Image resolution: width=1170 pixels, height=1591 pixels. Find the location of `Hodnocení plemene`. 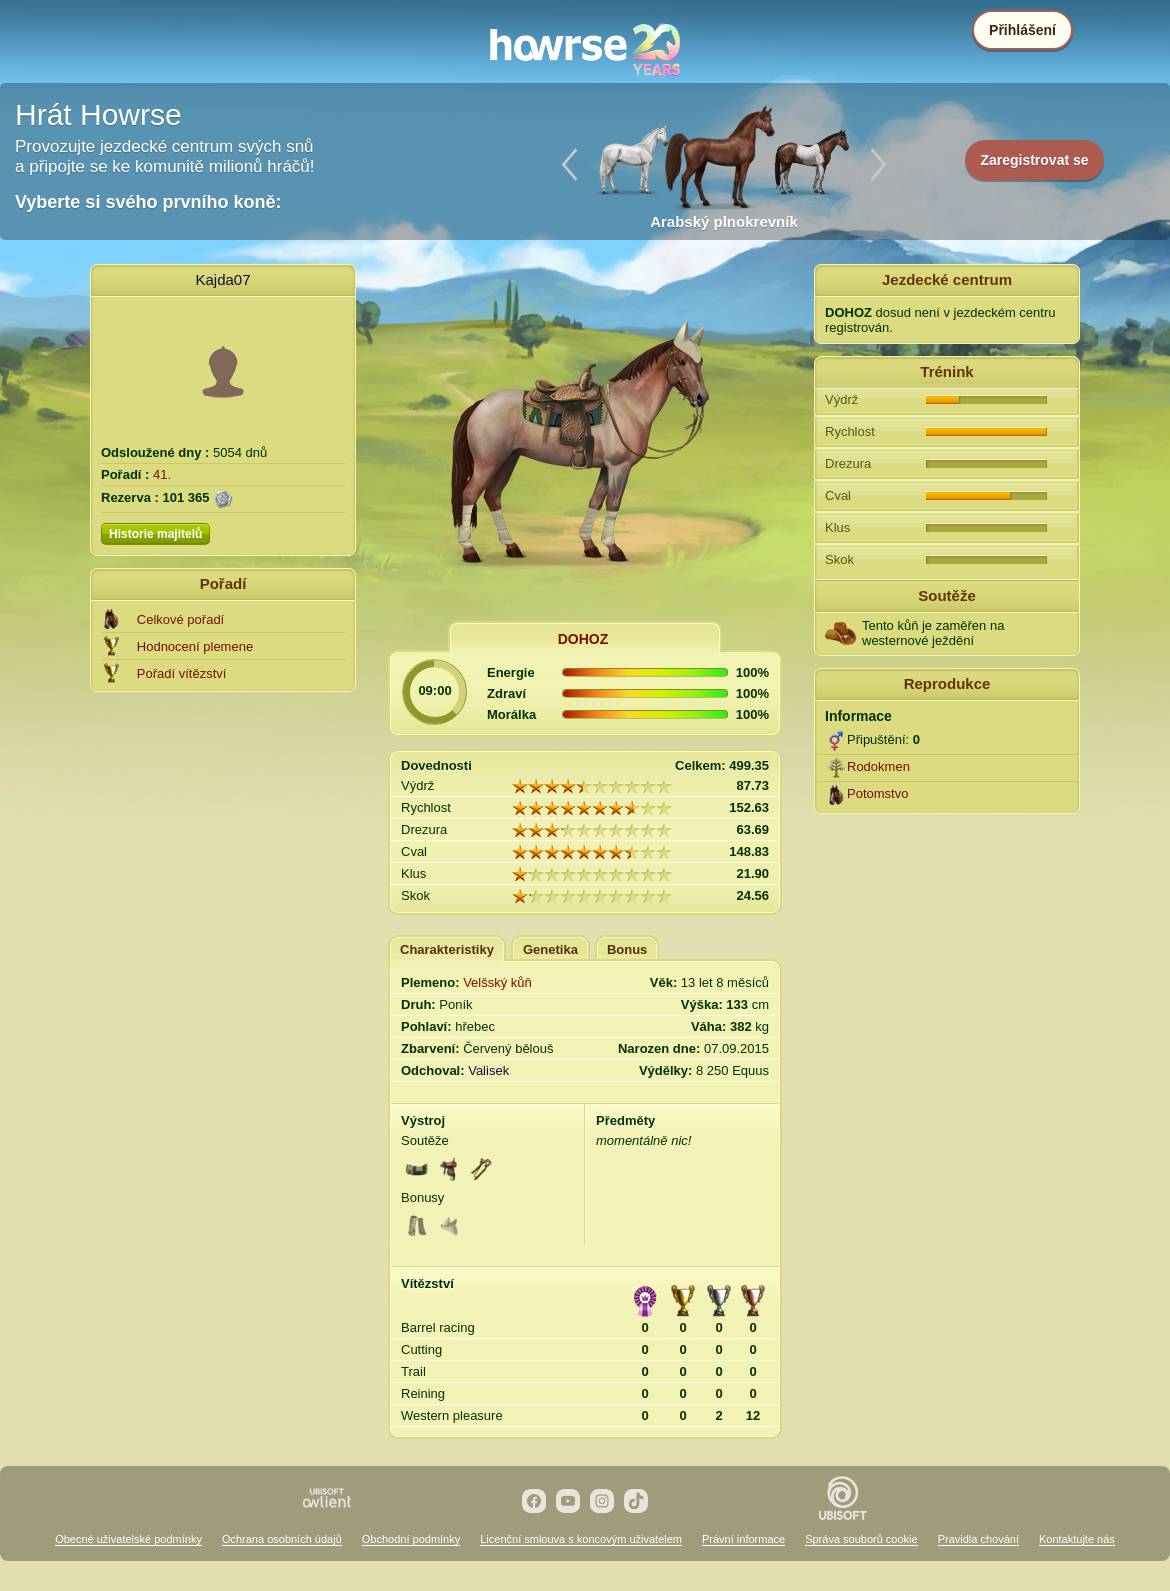

Hodnocení plemene is located at coordinates (195, 646).